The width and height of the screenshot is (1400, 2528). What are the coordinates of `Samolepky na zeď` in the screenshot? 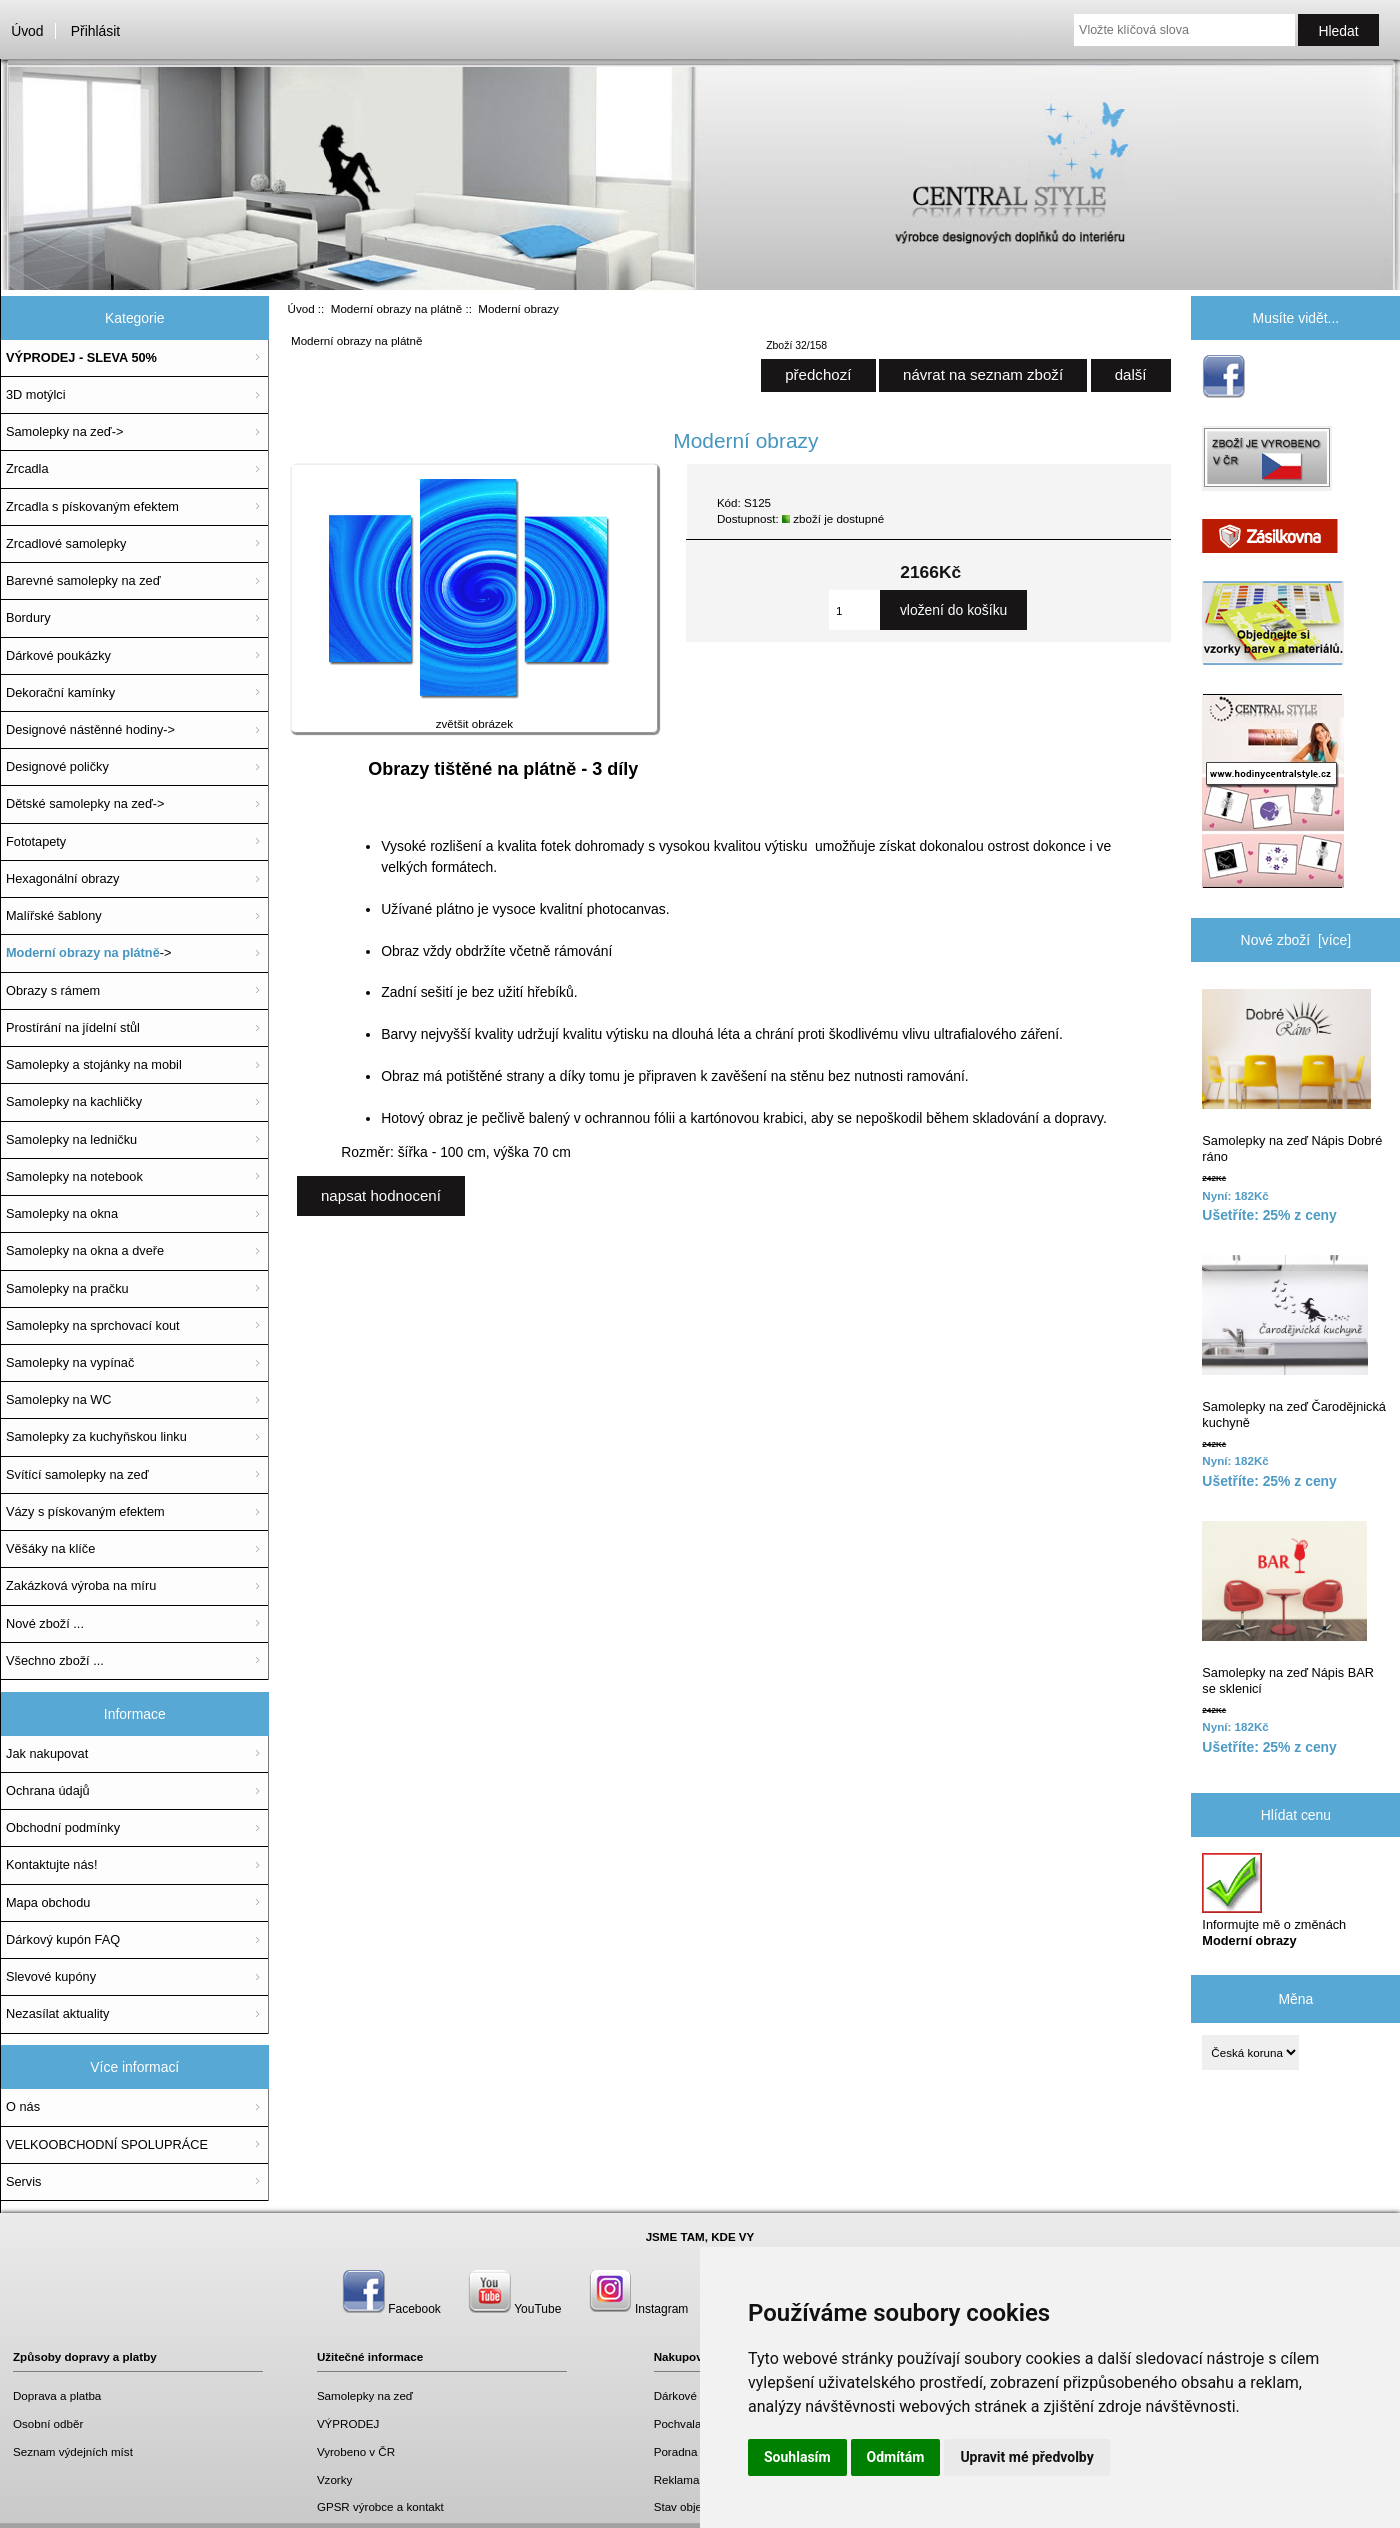 It's located at (365, 2395).